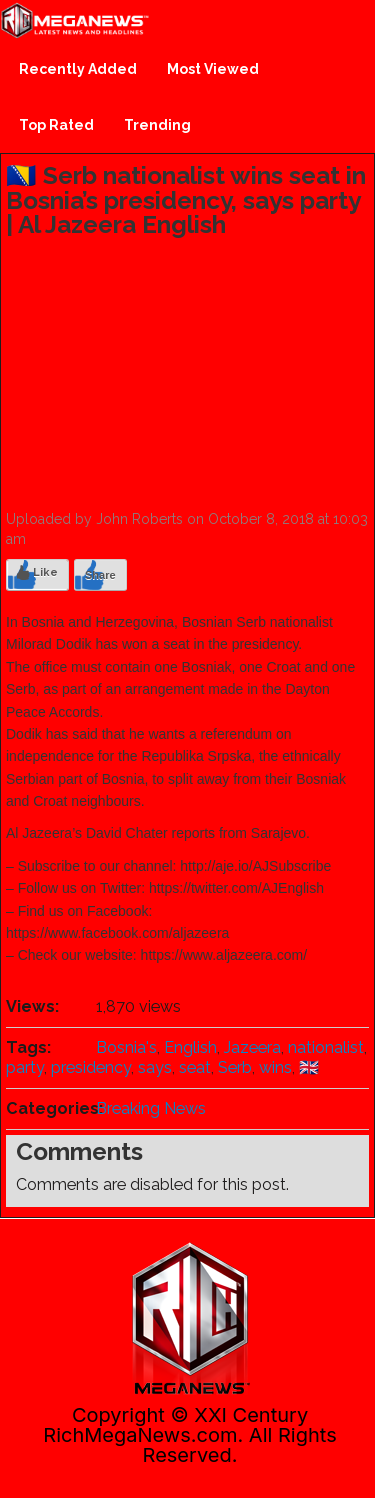 The image size is (375, 1498). What do you see at coordinates (190, 1047) in the screenshot?
I see `English` at bounding box center [190, 1047].